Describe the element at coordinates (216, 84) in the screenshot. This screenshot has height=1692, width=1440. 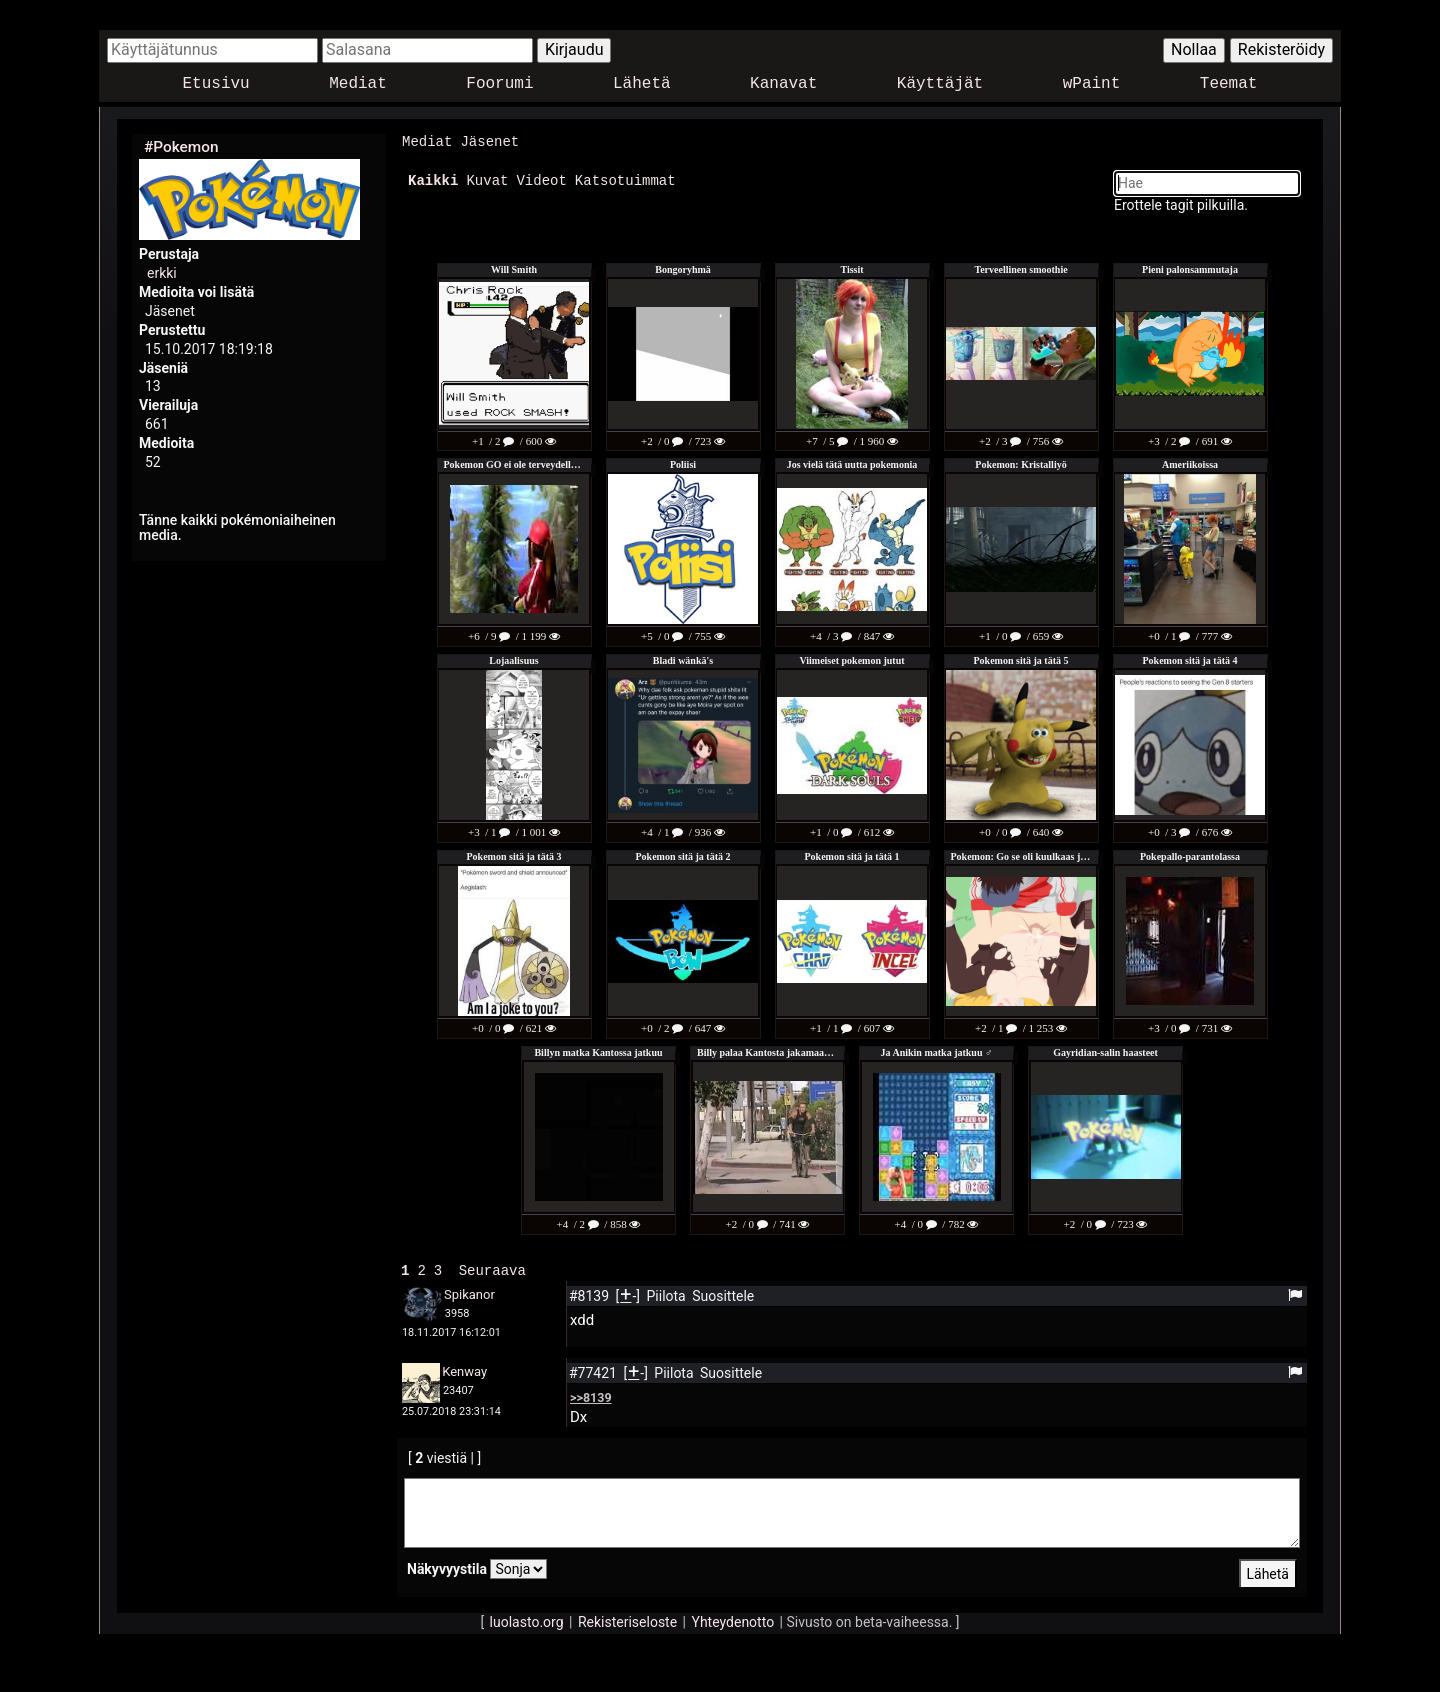
I see `Etusivu` at that location.